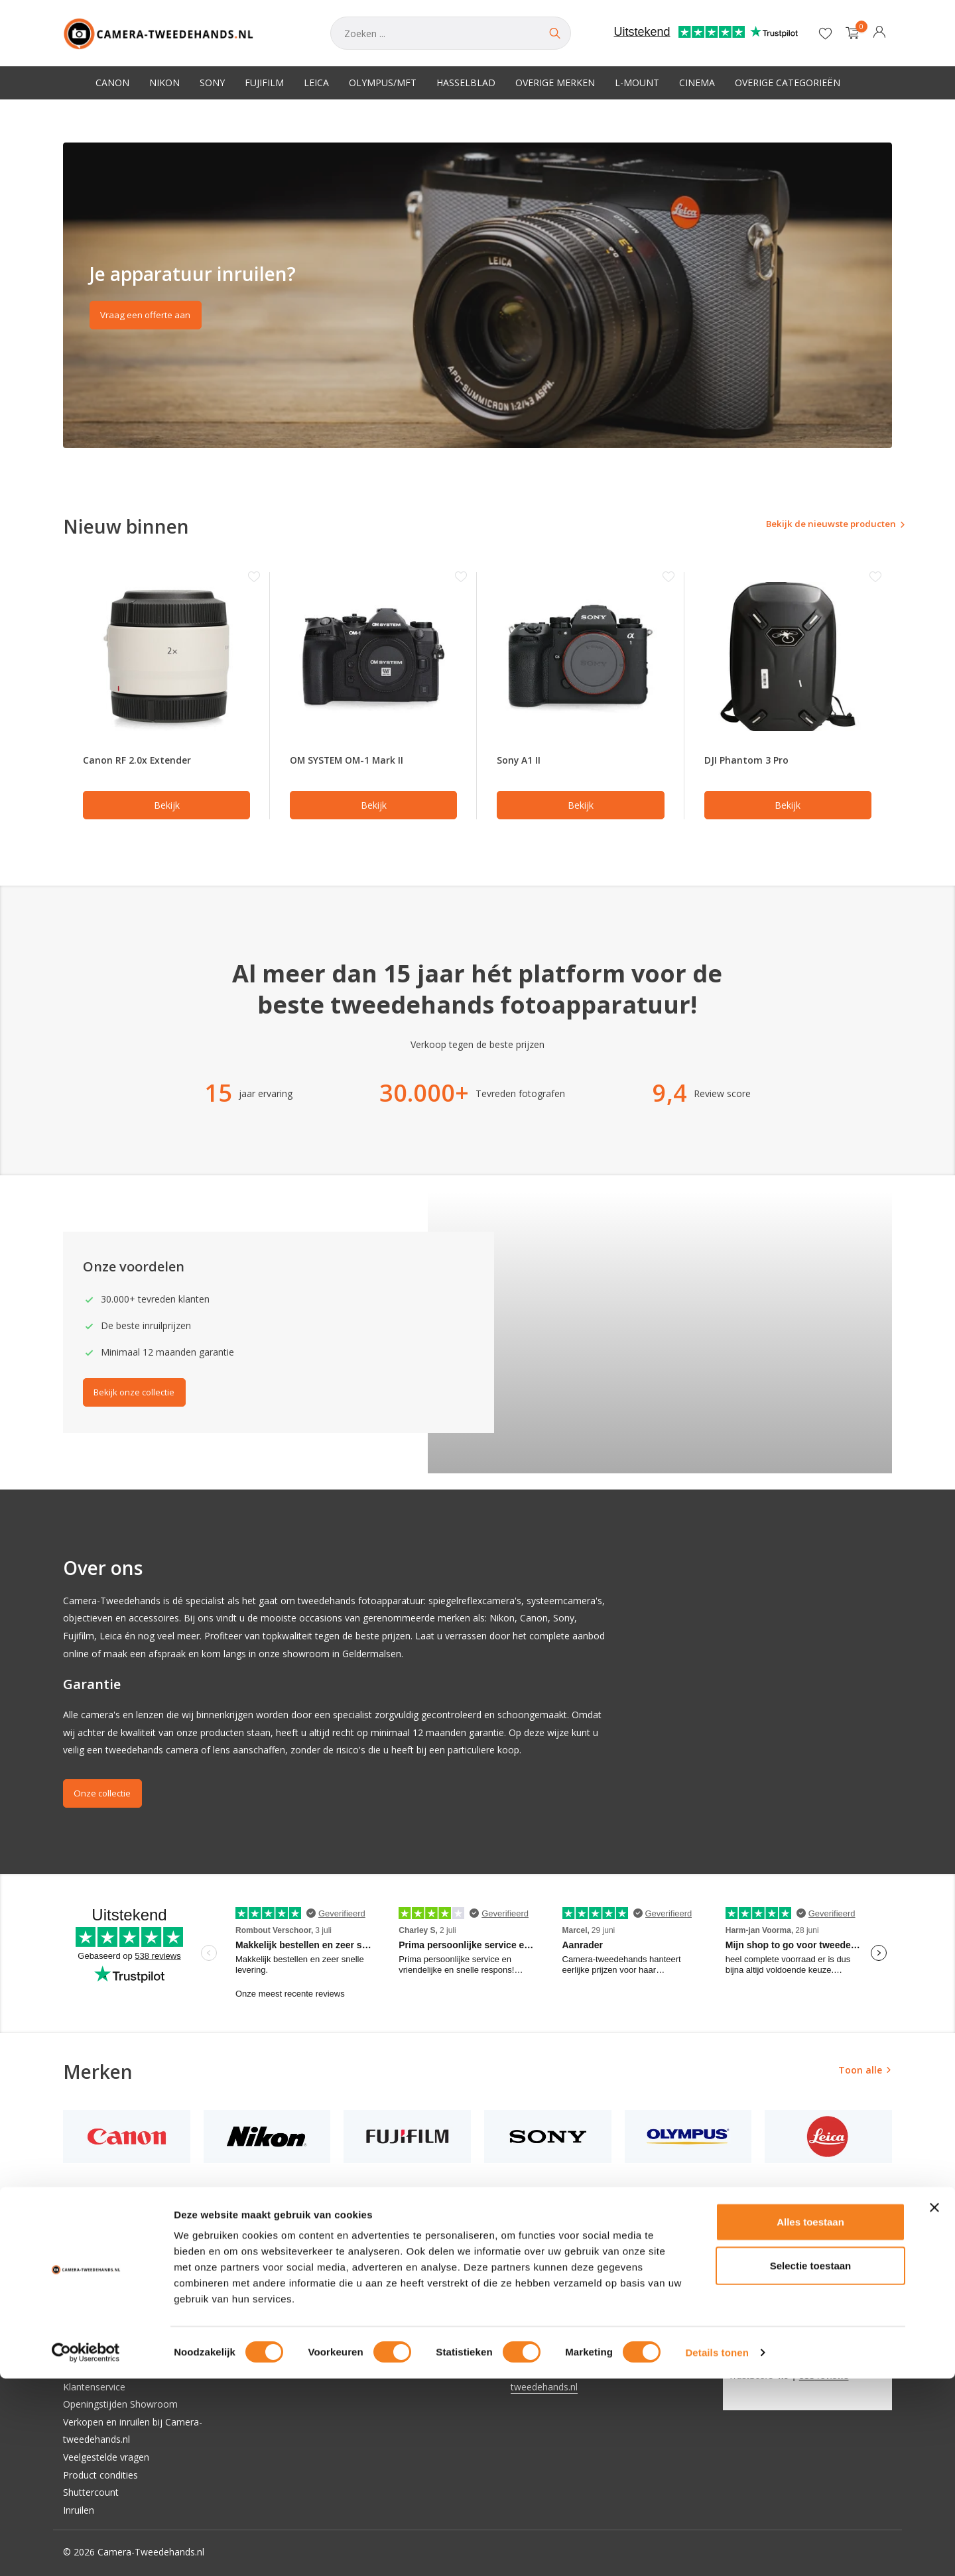 The width and height of the screenshot is (955, 2576). I want to click on Over ons, so click(82, 2280).